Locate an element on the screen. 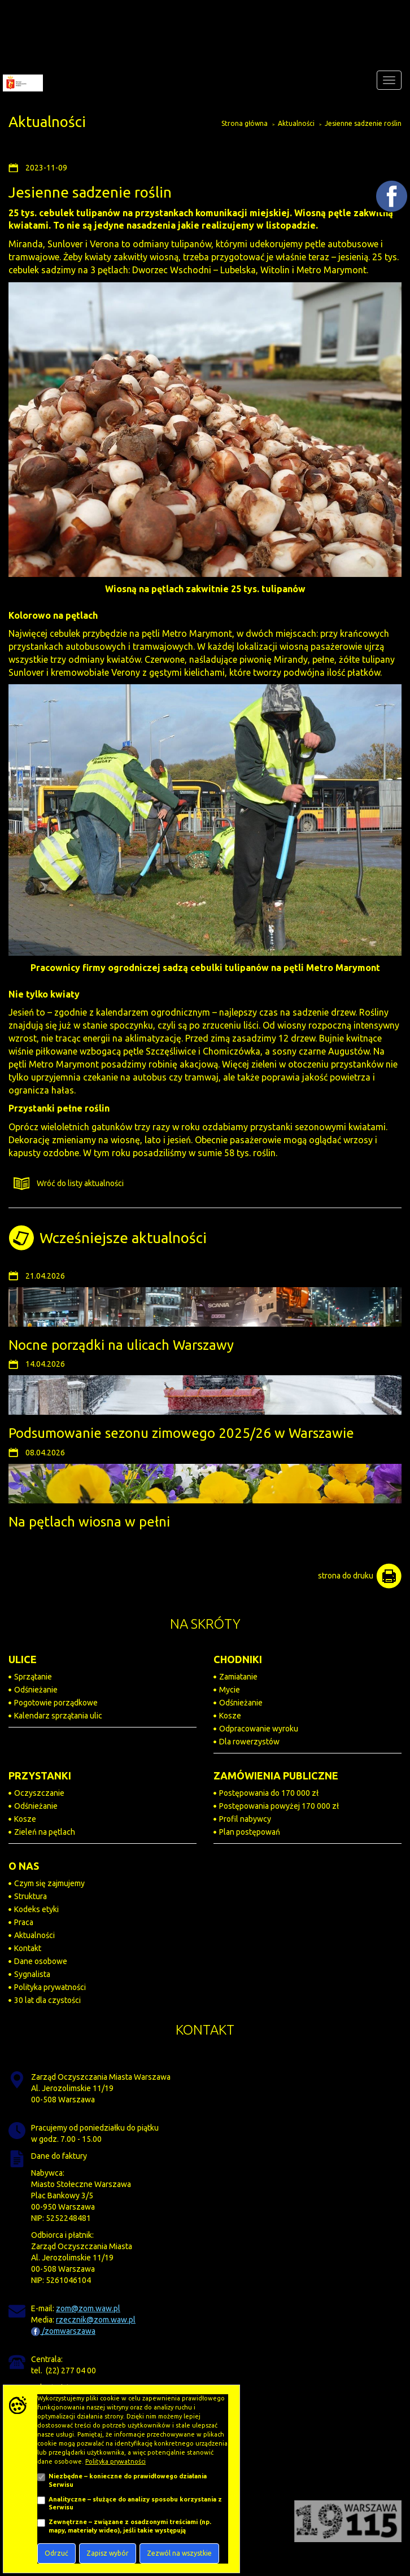 This screenshot has height=2576, width=410. Kontakt is located at coordinates (27, 1948).